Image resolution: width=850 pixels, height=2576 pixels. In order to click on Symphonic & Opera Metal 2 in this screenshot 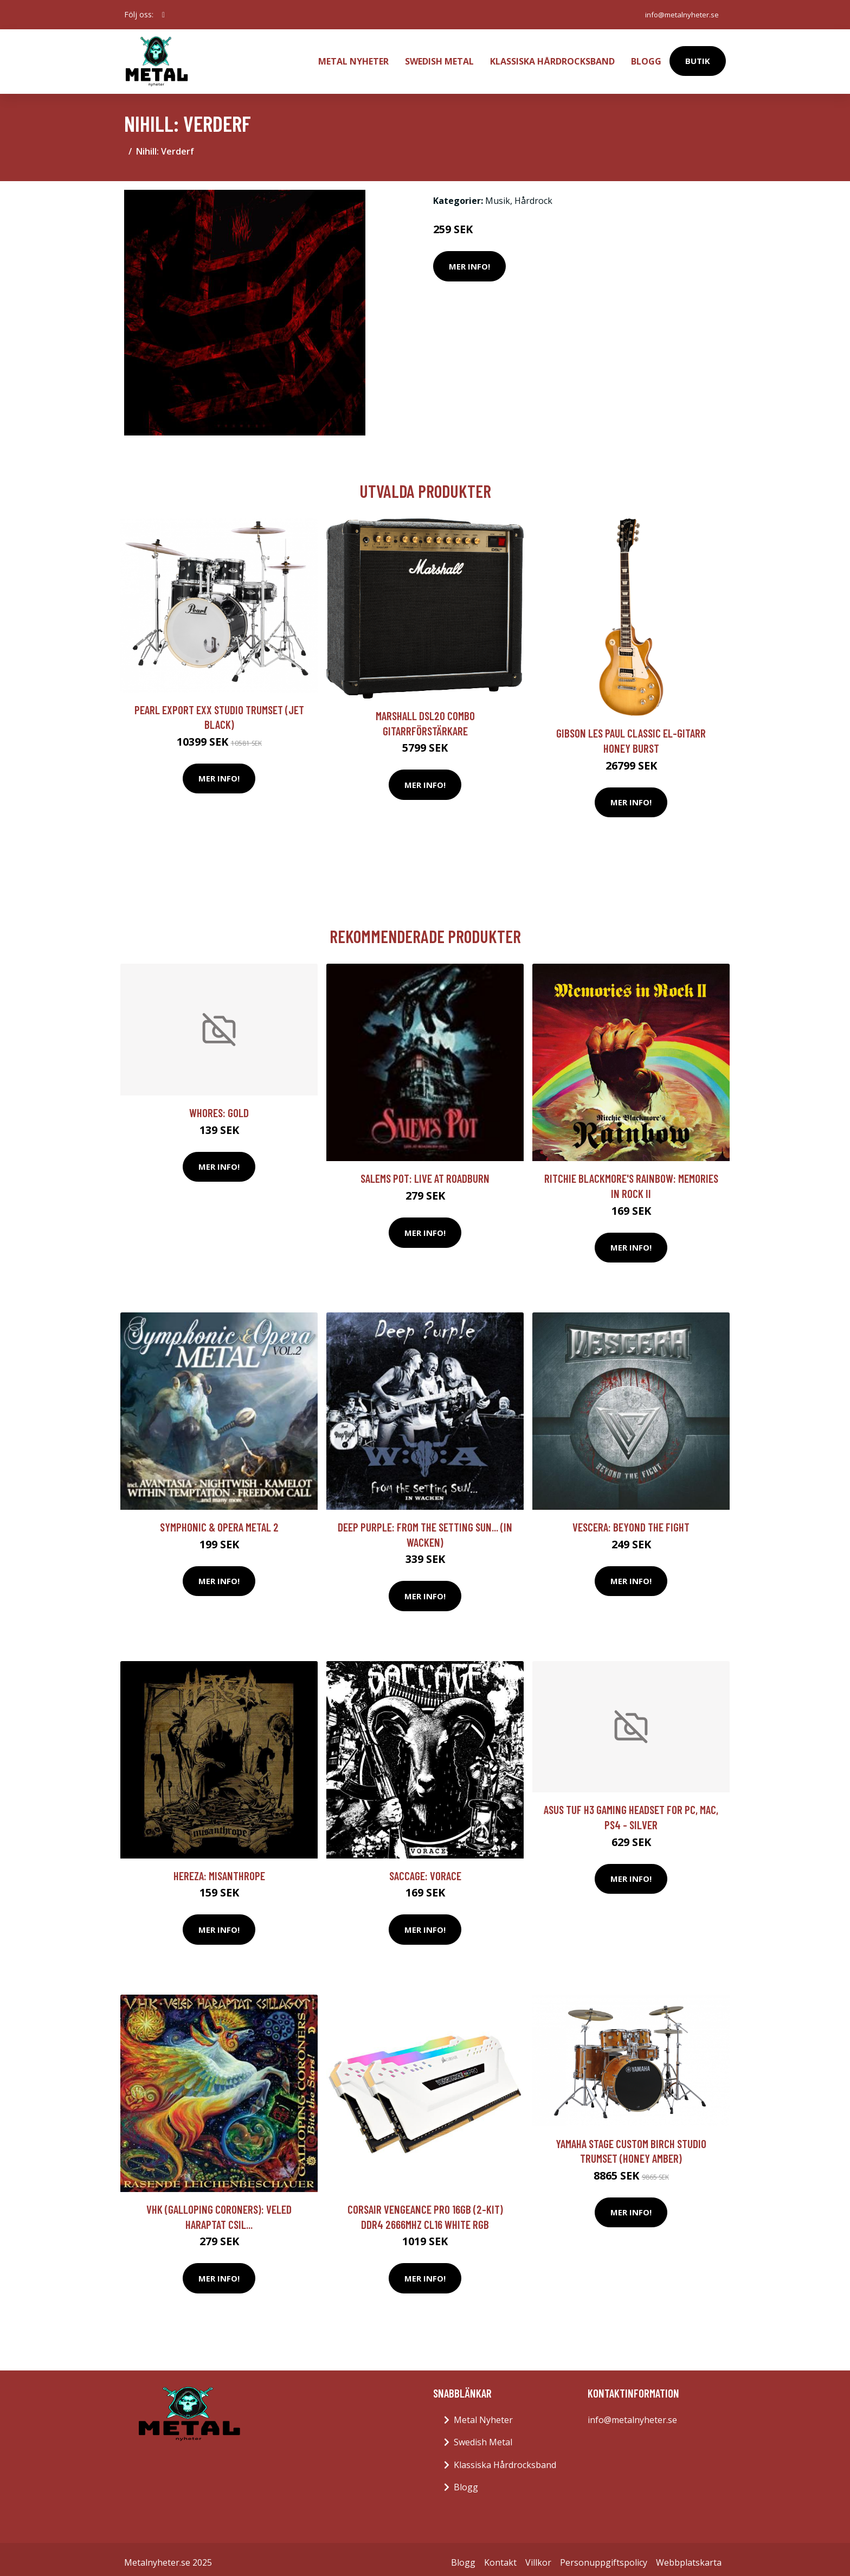, I will do `click(219, 1520)`.